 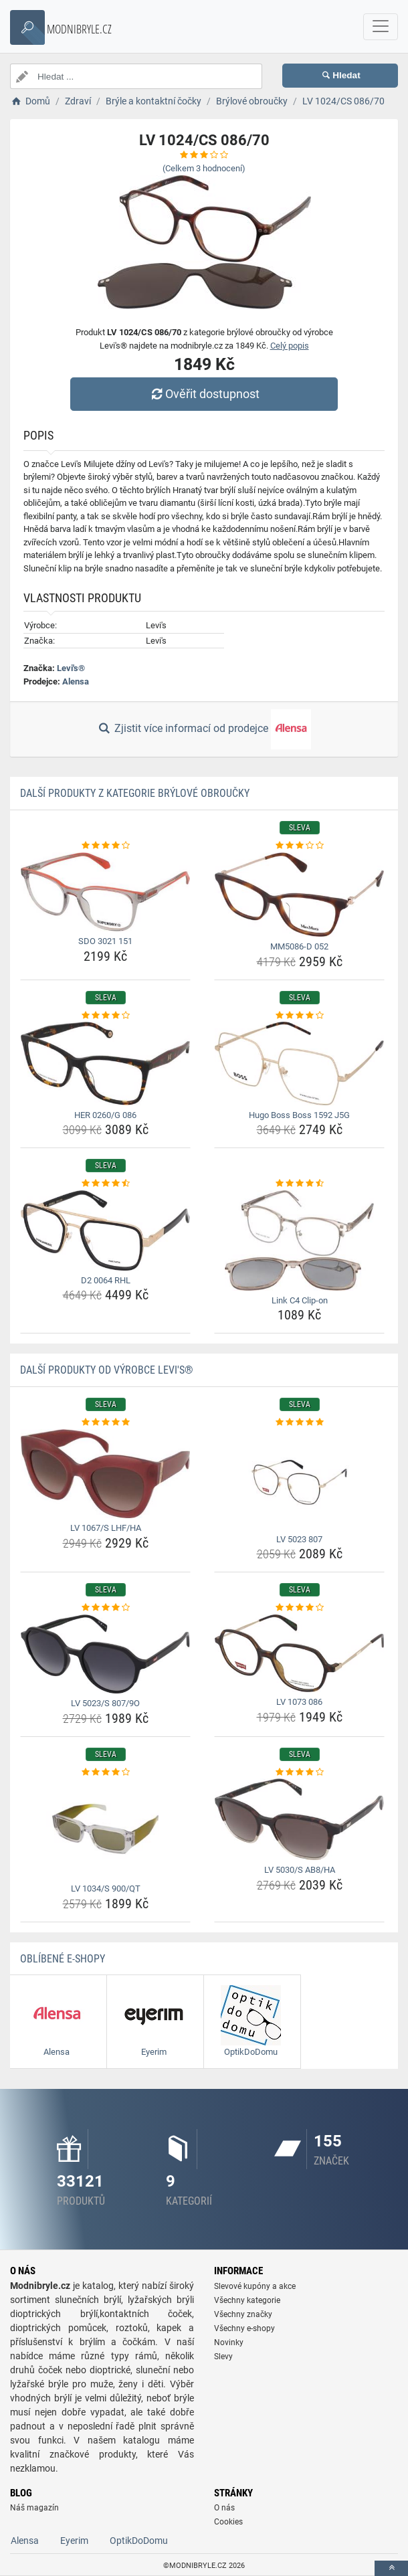 What do you see at coordinates (299, 946) in the screenshot?
I see `MM5086-D 052 [mm5086-d-052-name]` at bounding box center [299, 946].